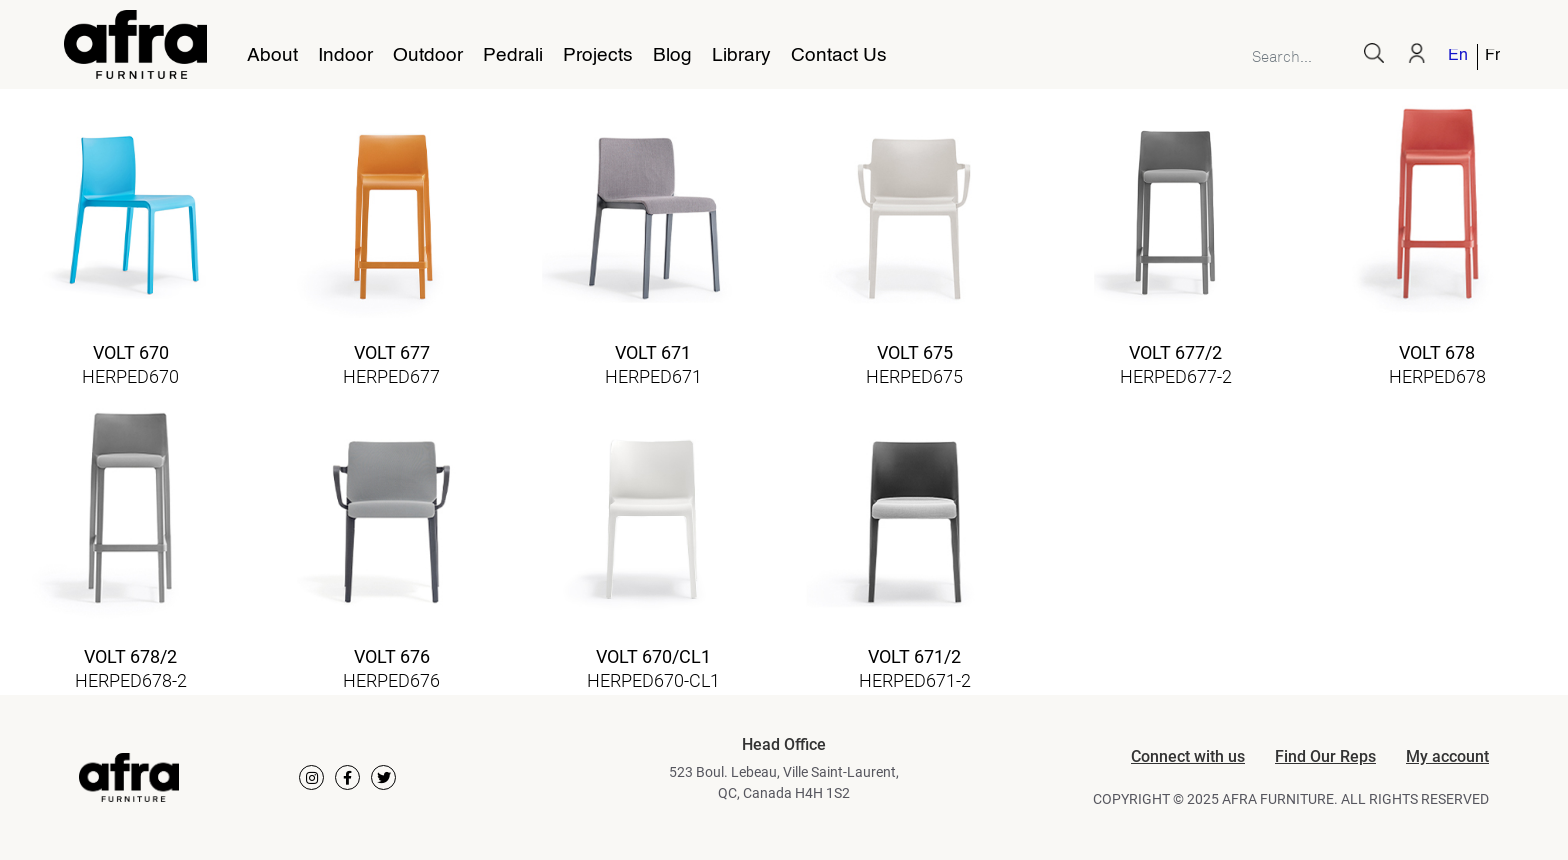 Image resolution: width=1568 pixels, height=860 pixels. I want to click on Pedrali, so click(513, 56).